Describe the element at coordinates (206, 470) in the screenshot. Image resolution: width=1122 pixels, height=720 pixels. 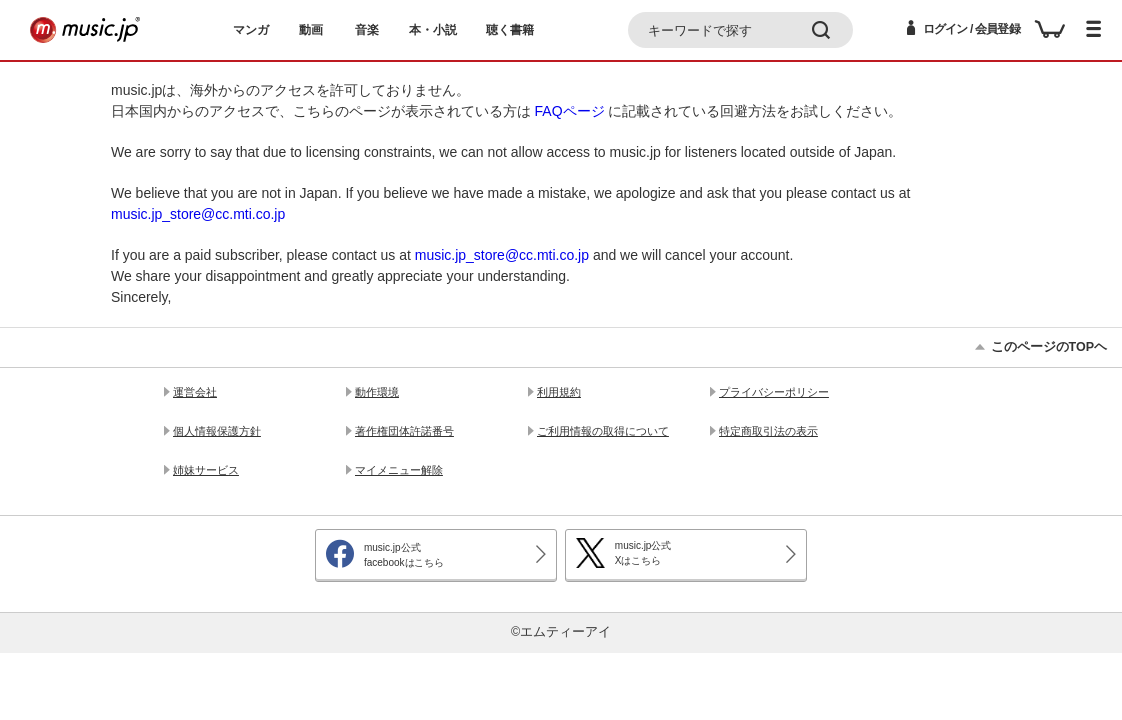
I see `姉妹サービス` at that location.